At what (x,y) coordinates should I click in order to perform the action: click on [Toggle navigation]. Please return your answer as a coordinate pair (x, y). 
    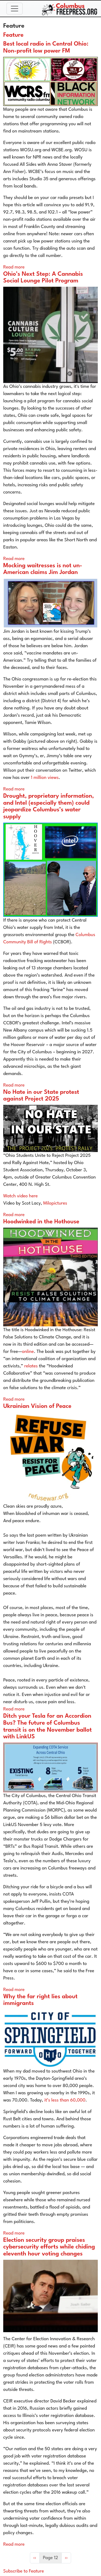
    Looking at the image, I should click on (14, 8).